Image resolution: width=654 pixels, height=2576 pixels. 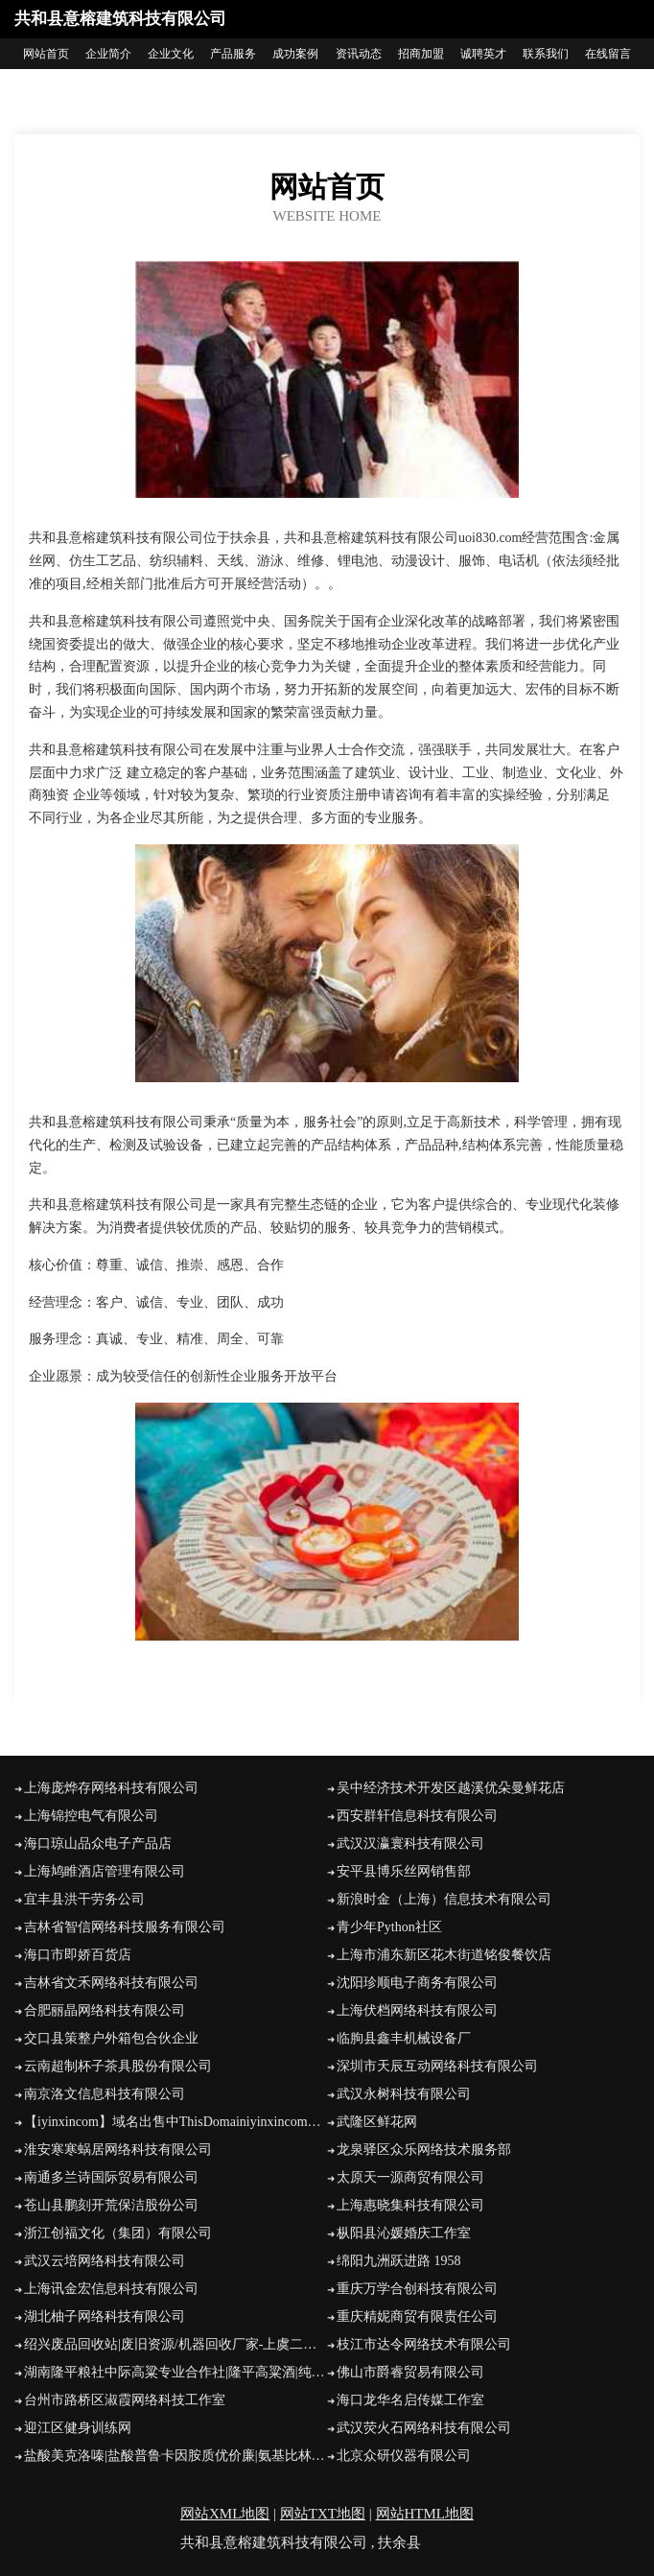 I want to click on 海口龙华名启传媒工作室, so click(x=410, y=2400).